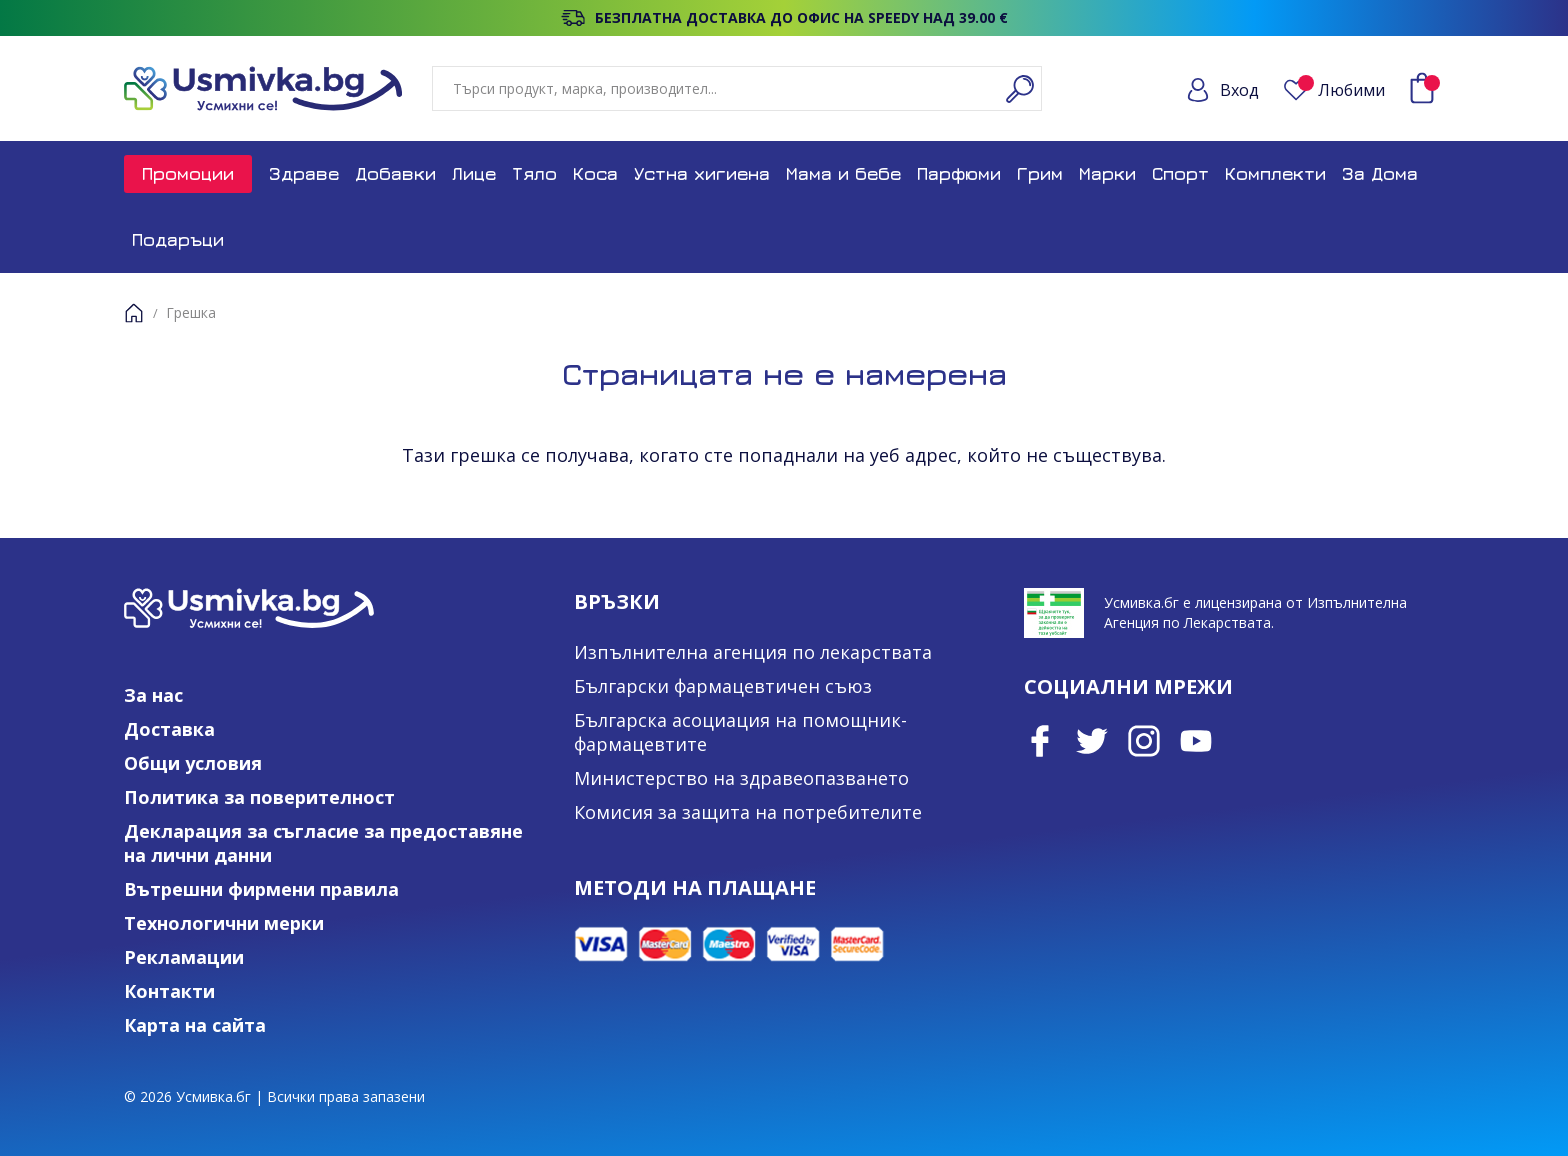 The height and width of the screenshot is (1156, 1568). I want to click on Изпълнителна агенция по лекарствата, so click(753, 652).